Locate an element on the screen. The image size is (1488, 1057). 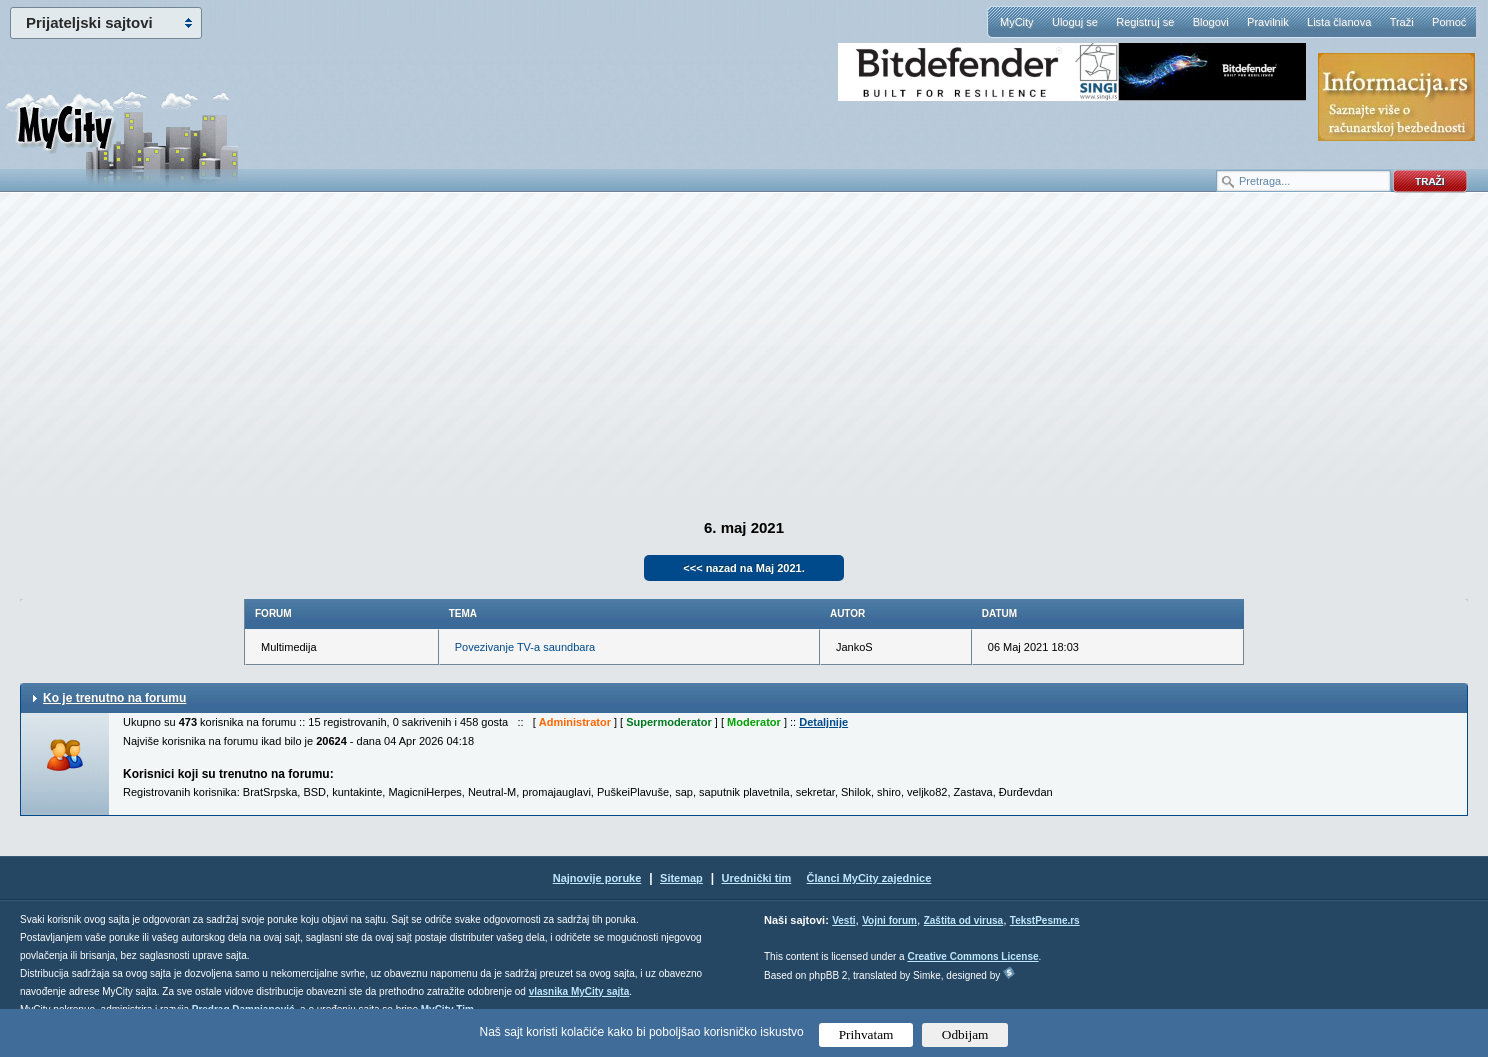
Zaštita od virusa is located at coordinates (963, 920).